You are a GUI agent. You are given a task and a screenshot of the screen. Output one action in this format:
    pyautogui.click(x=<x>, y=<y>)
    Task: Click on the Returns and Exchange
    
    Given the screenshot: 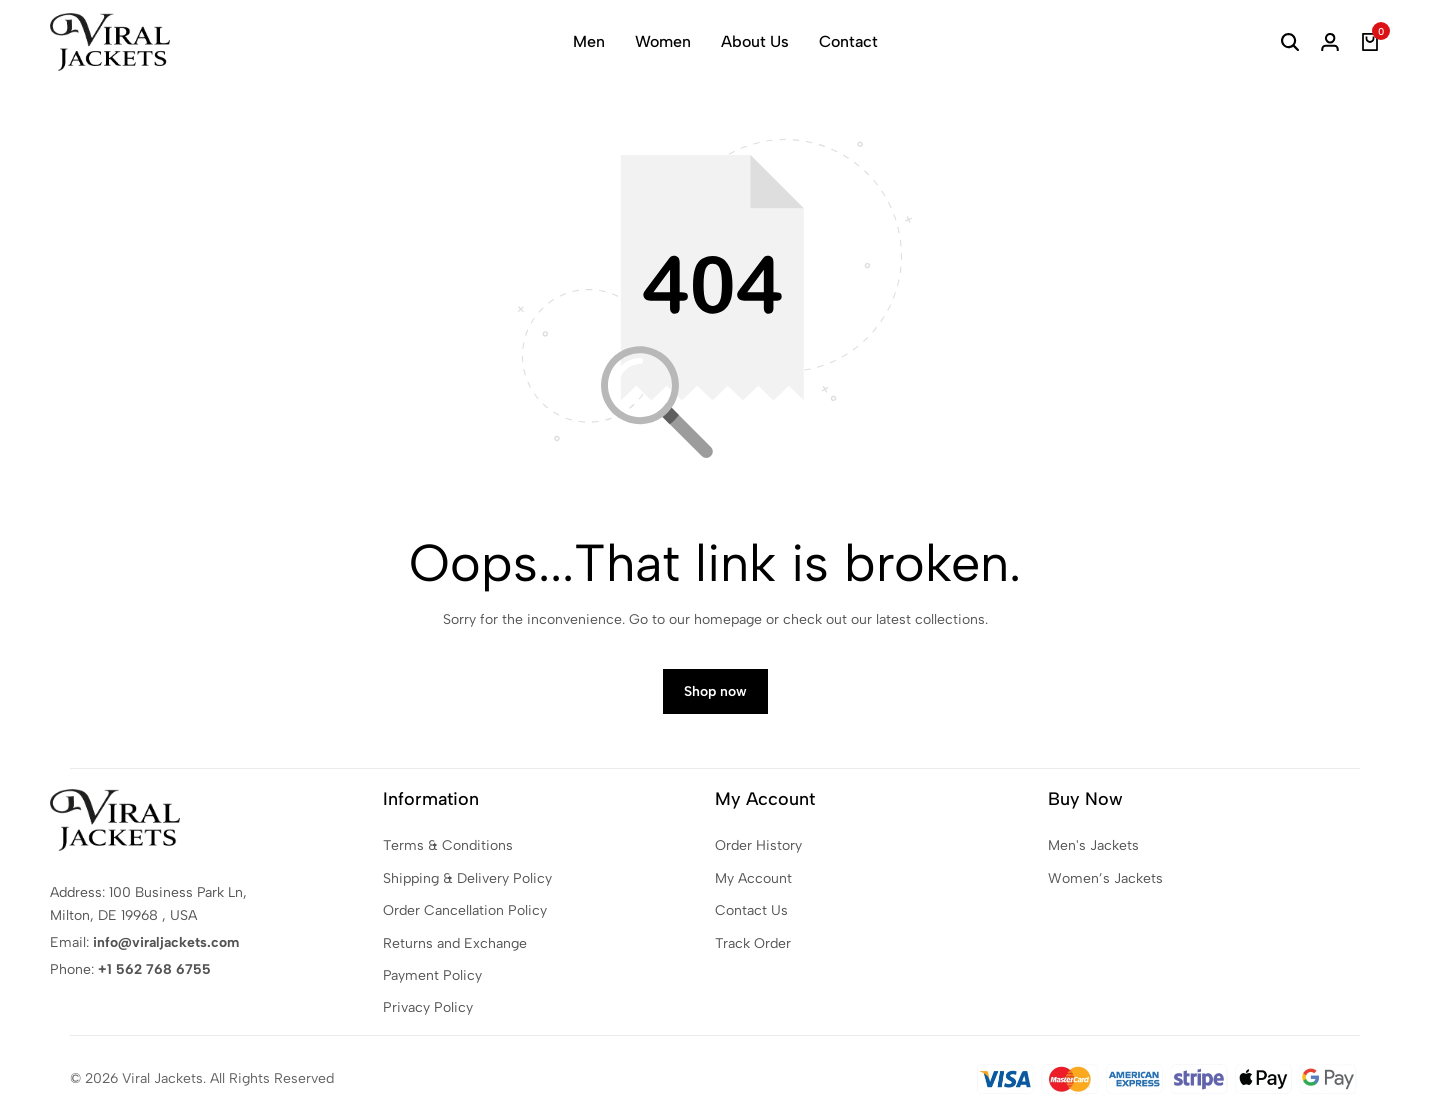 What is the action you would take?
    pyautogui.click(x=455, y=943)
    